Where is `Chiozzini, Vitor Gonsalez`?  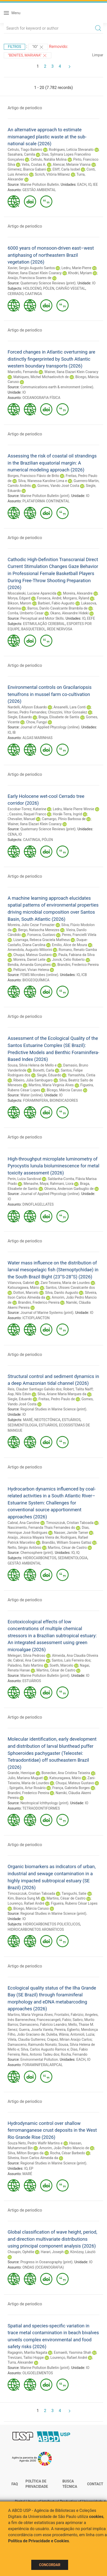
Chiozzini, Vitor Gonsalez is located at coordinates (67, 712).